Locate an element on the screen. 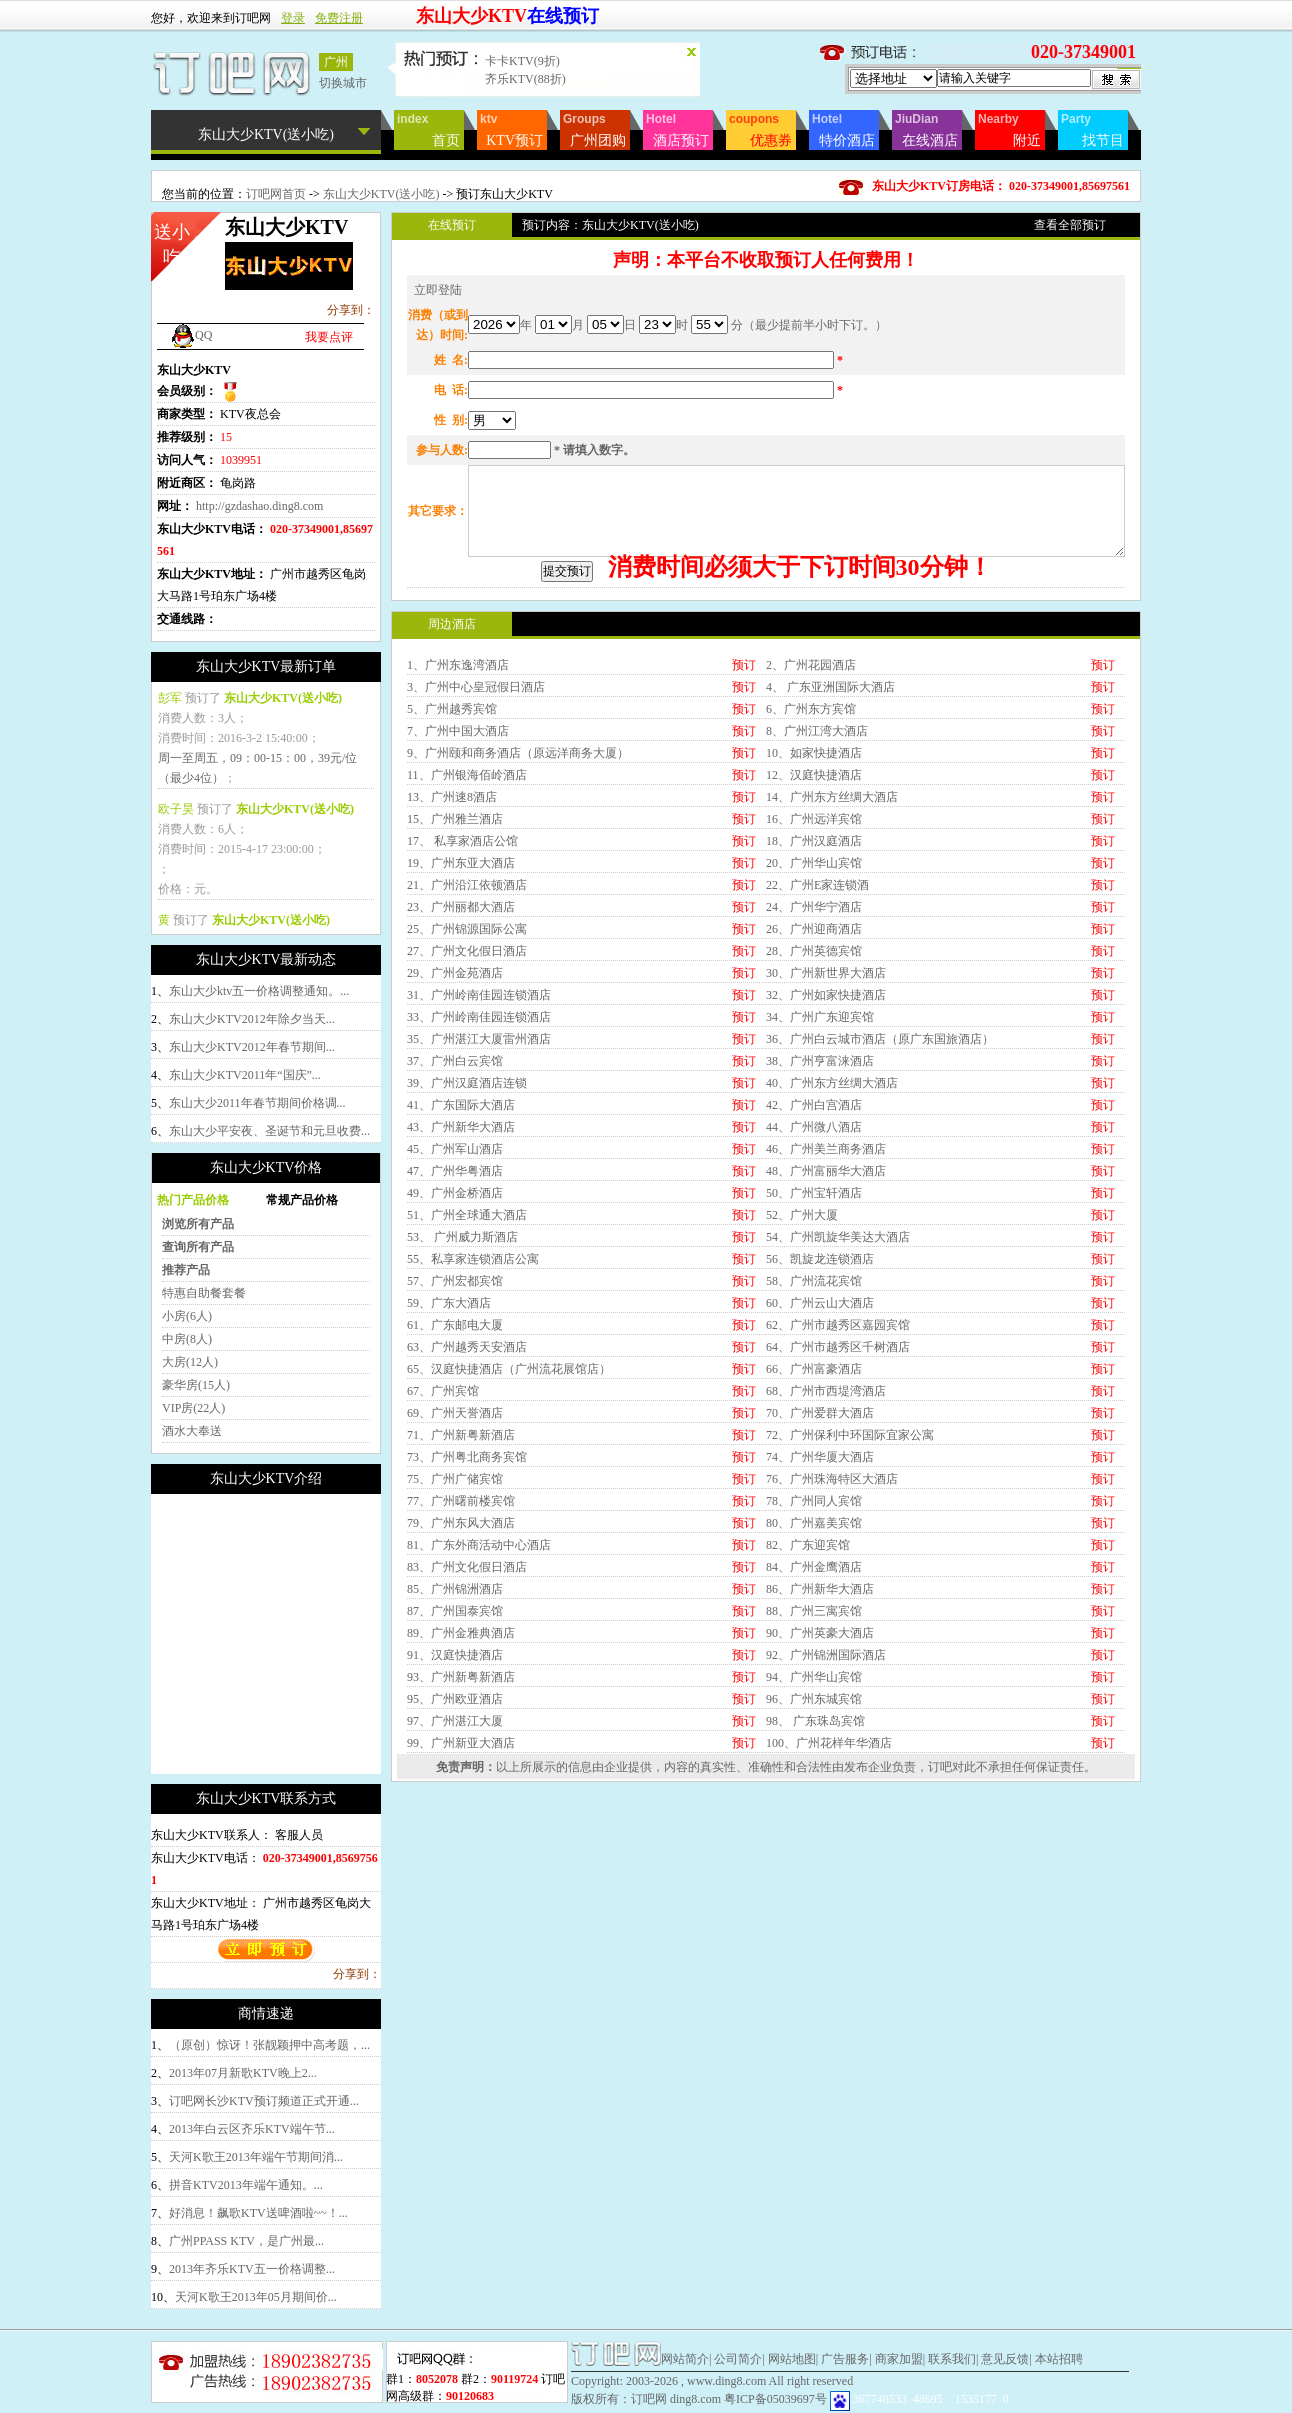 This screenshot has height=2413, width=1292. 78、广州同人宾馆 is located at coordinates (814, 1669).